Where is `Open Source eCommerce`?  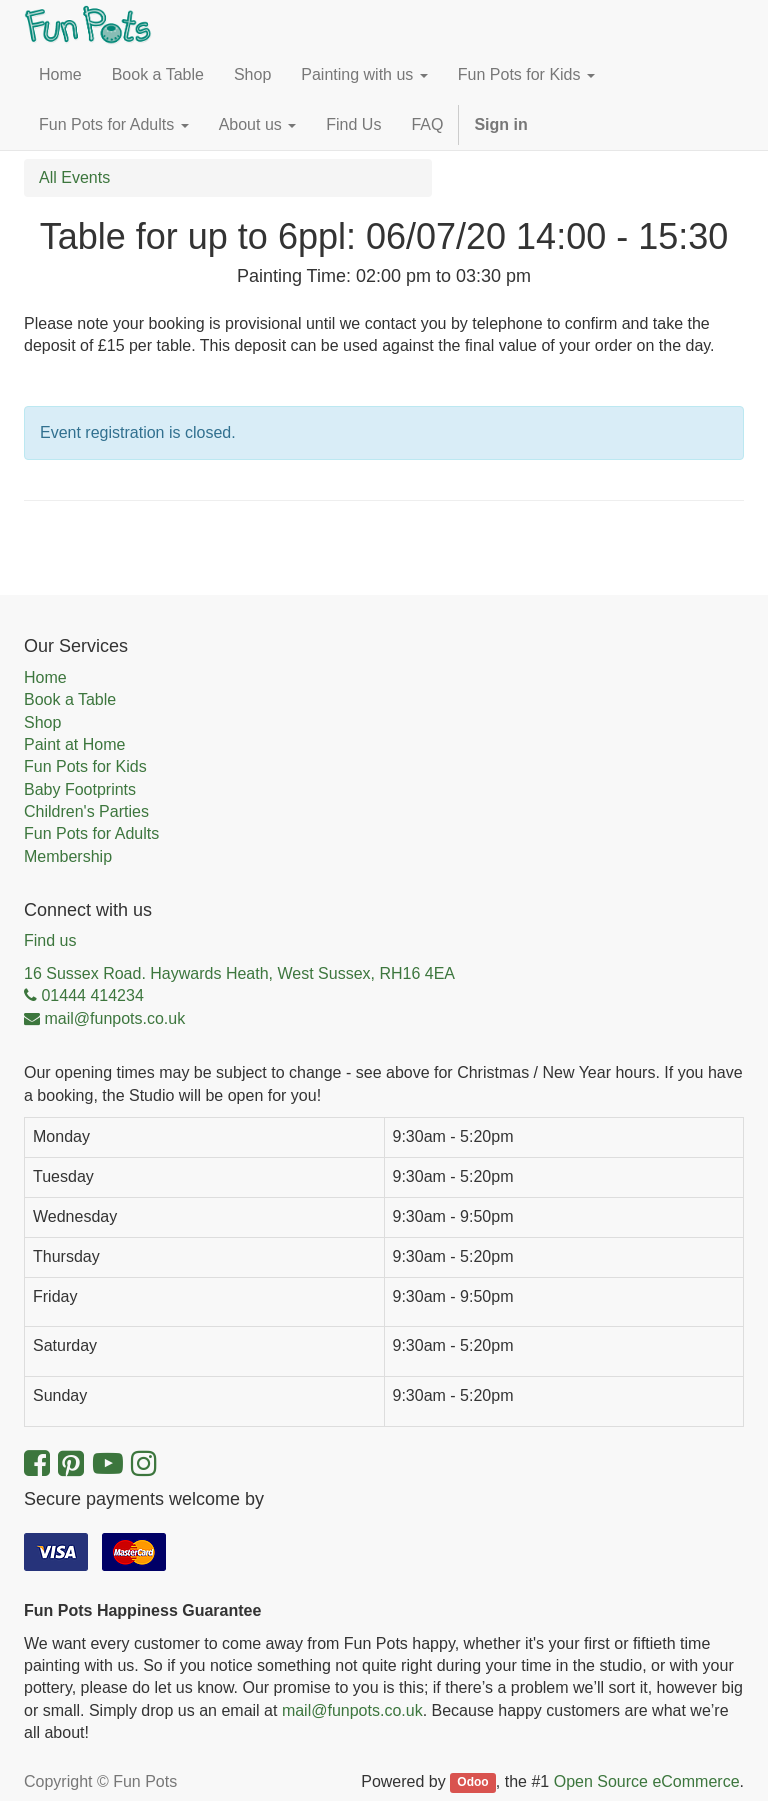 Open Source eCommerce is located at coordinates (647, 1781).